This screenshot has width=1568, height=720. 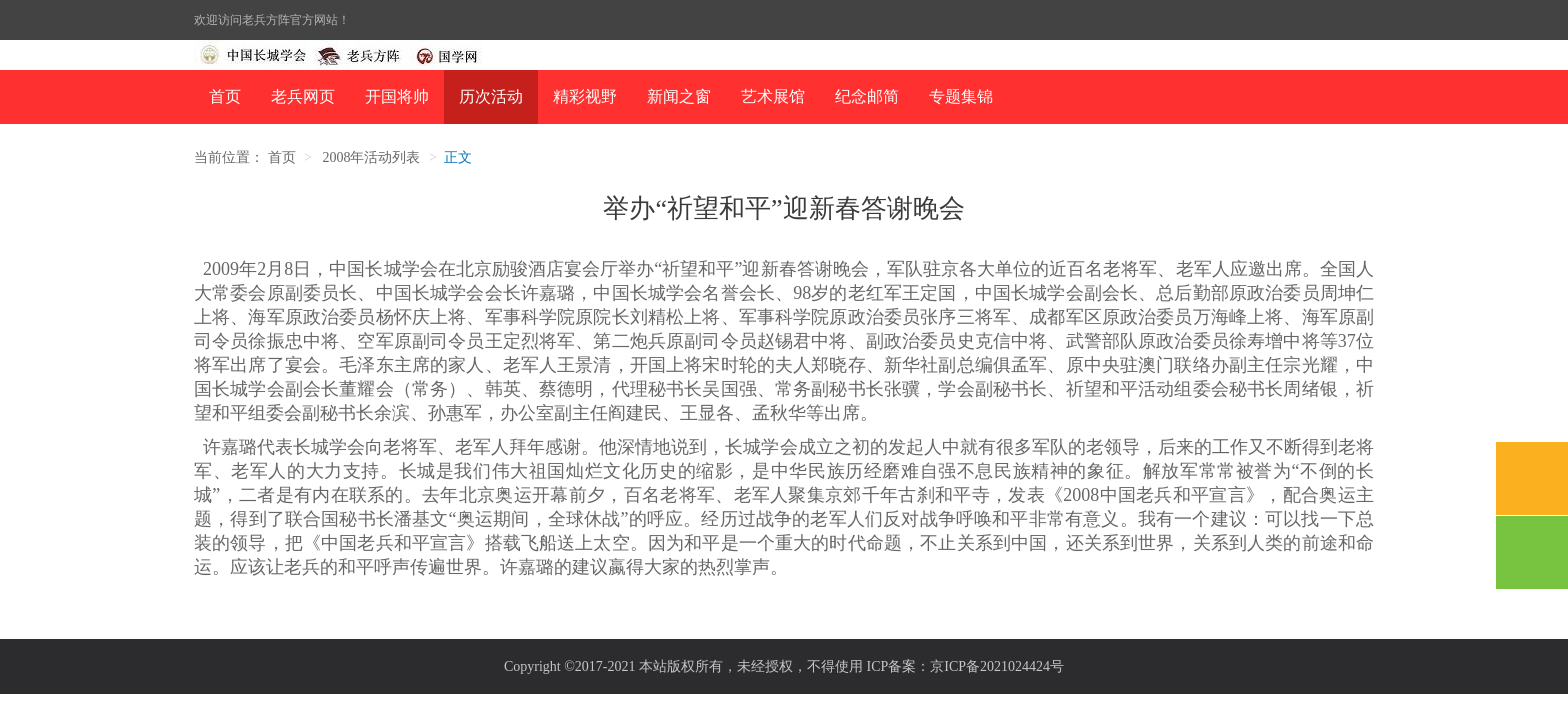 What do you see at coordinates (303, 96) in the screenshot?
I see `老兵网页` at bounding box center [303, 96].